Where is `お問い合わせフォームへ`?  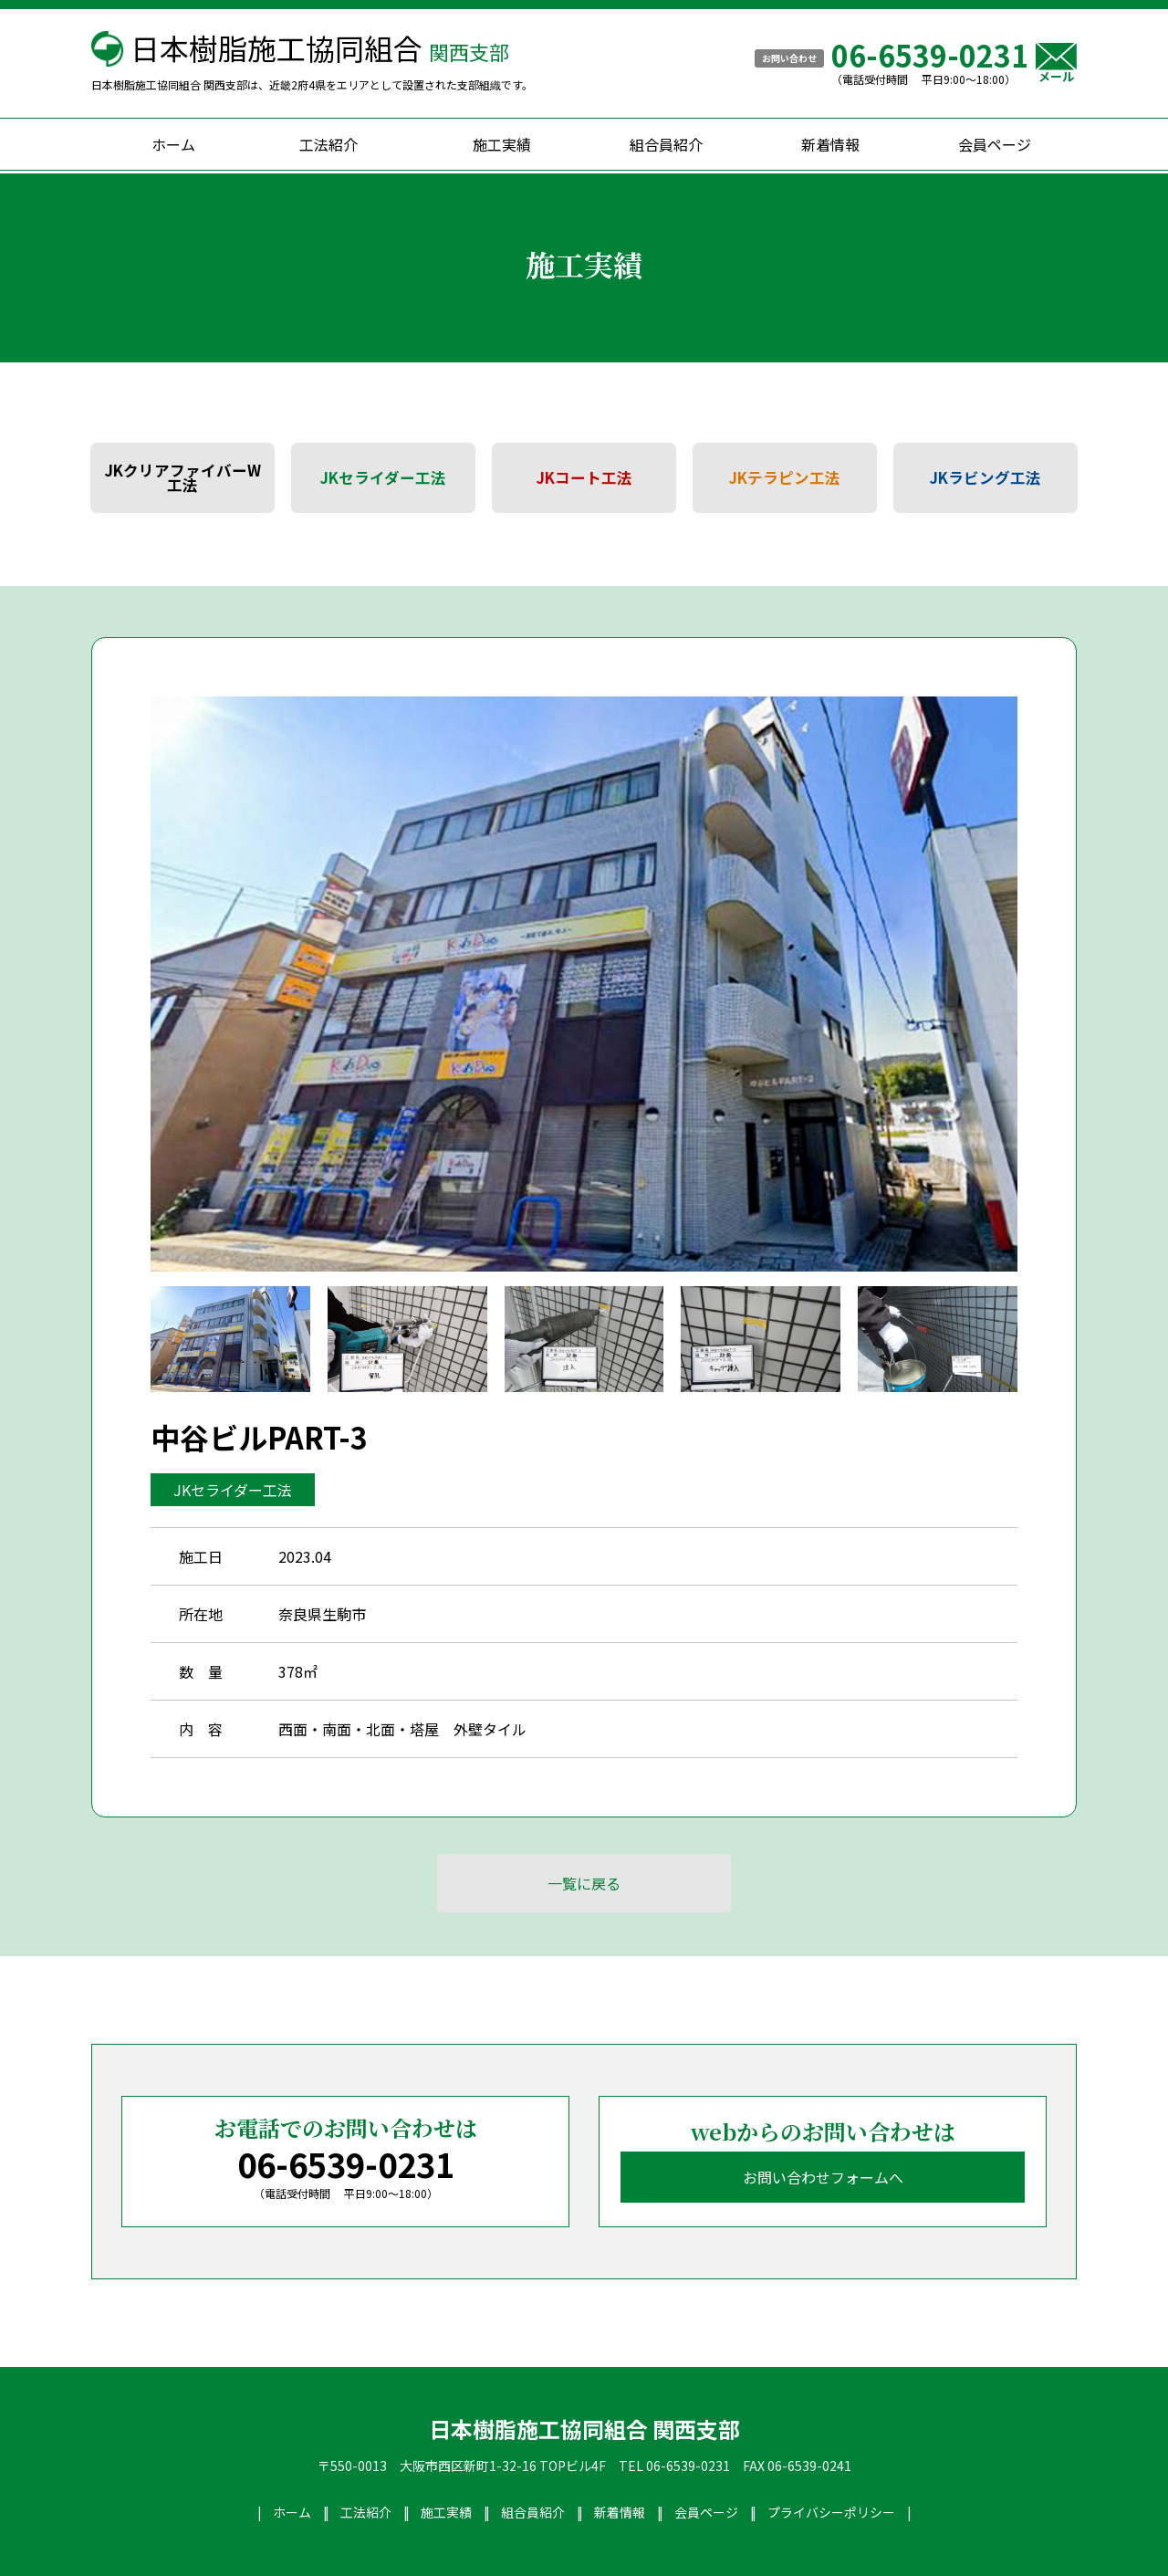 お問い合わせフォームへ is located at coordinates (823, 2177).